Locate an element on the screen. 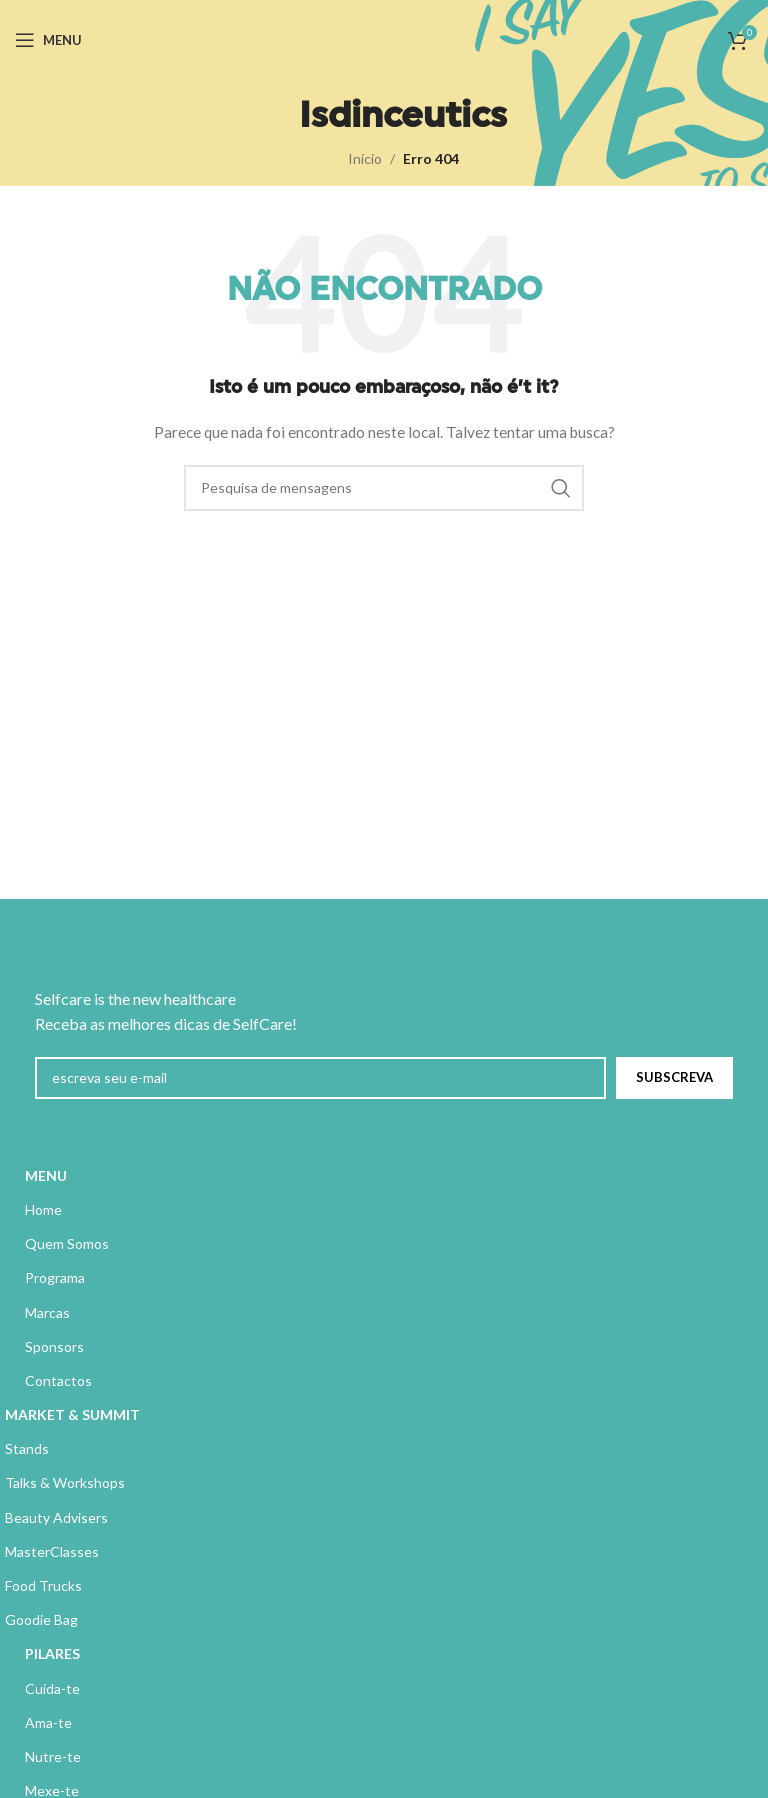 The image size is (768, 1798). Talks & Workshops is located at coordinates (65, 1482).